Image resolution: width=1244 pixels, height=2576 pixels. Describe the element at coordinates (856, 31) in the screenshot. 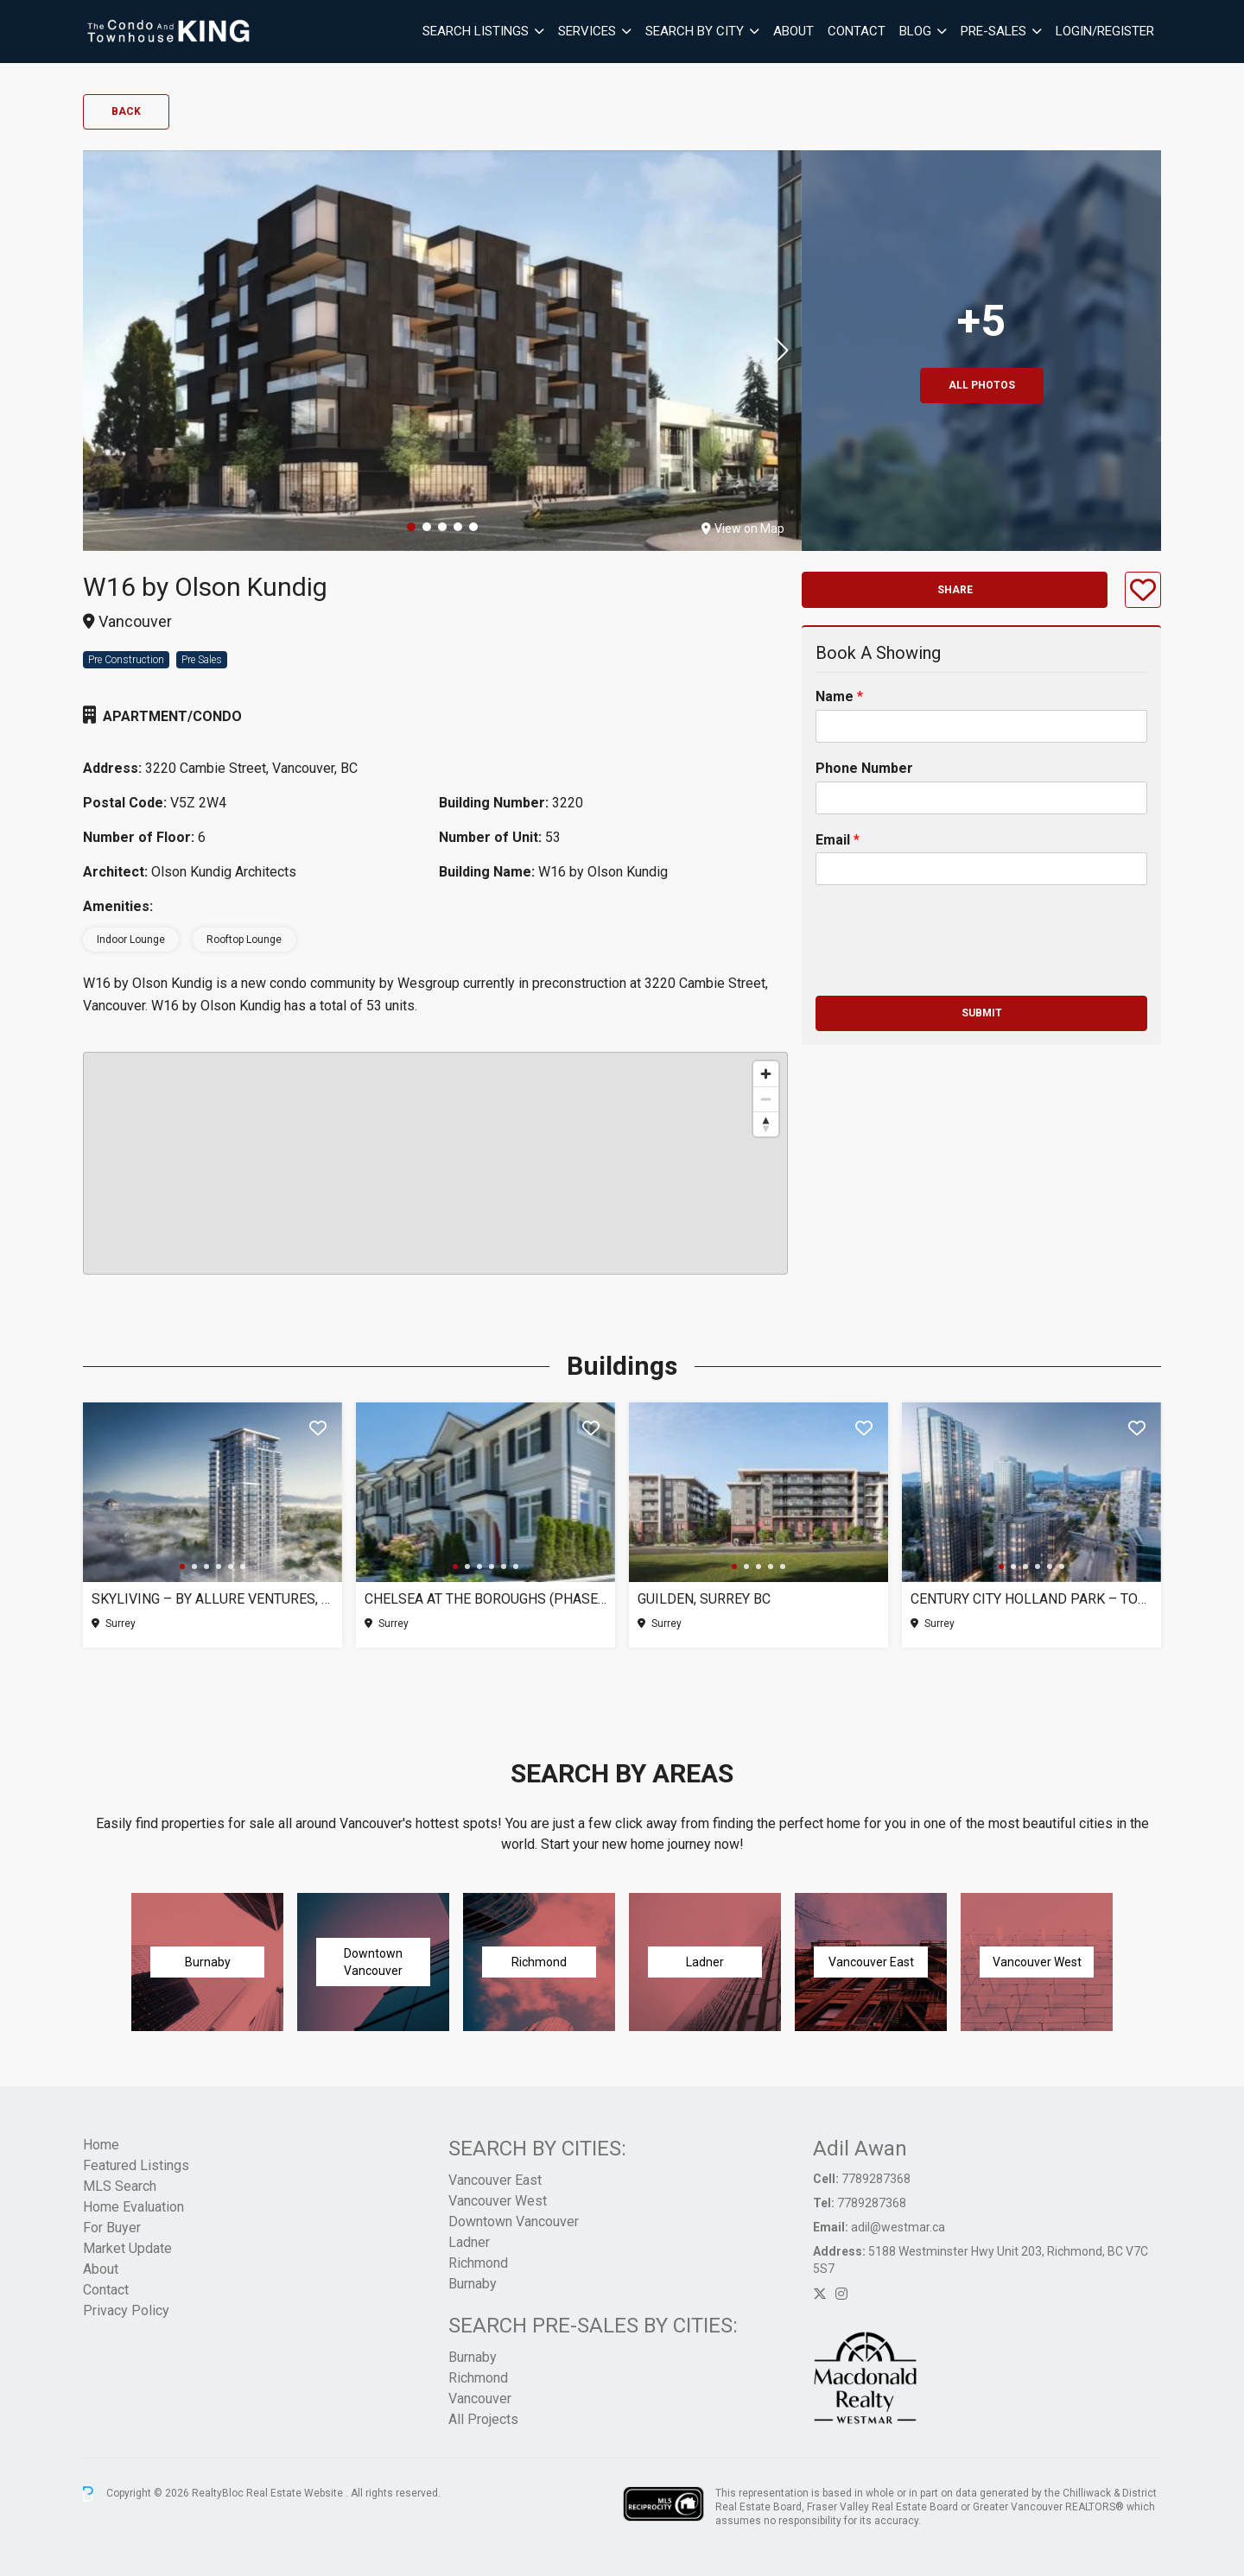

I see `Contact` at that location.